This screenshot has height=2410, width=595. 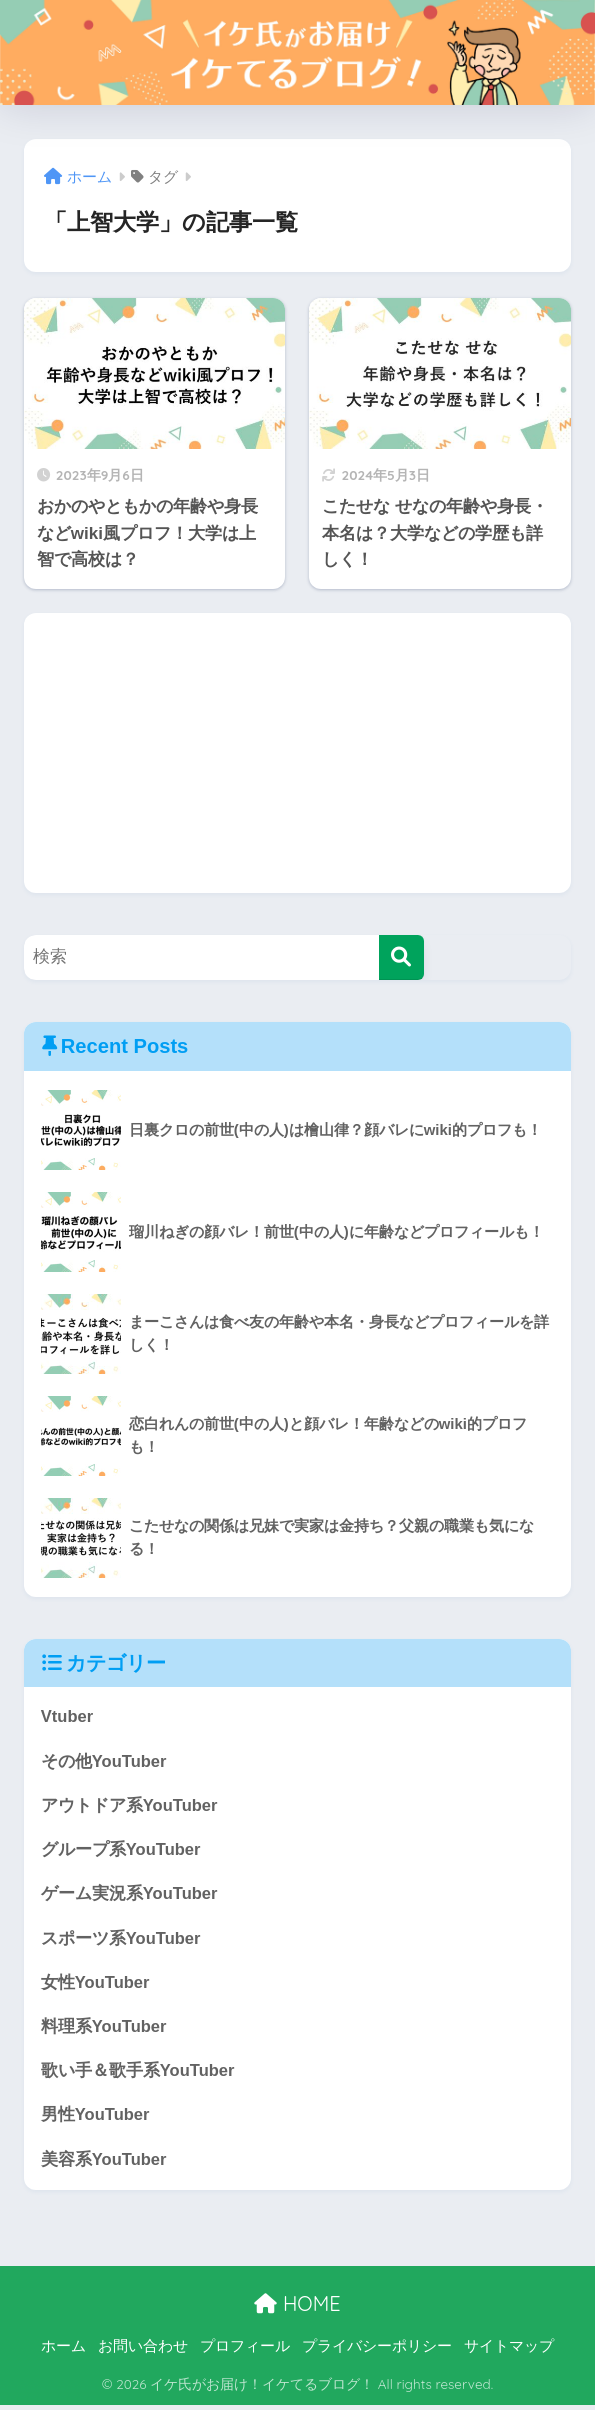 I want to click on 歌い手＆歌手系YouTuber, so click(x=138, y=2074).